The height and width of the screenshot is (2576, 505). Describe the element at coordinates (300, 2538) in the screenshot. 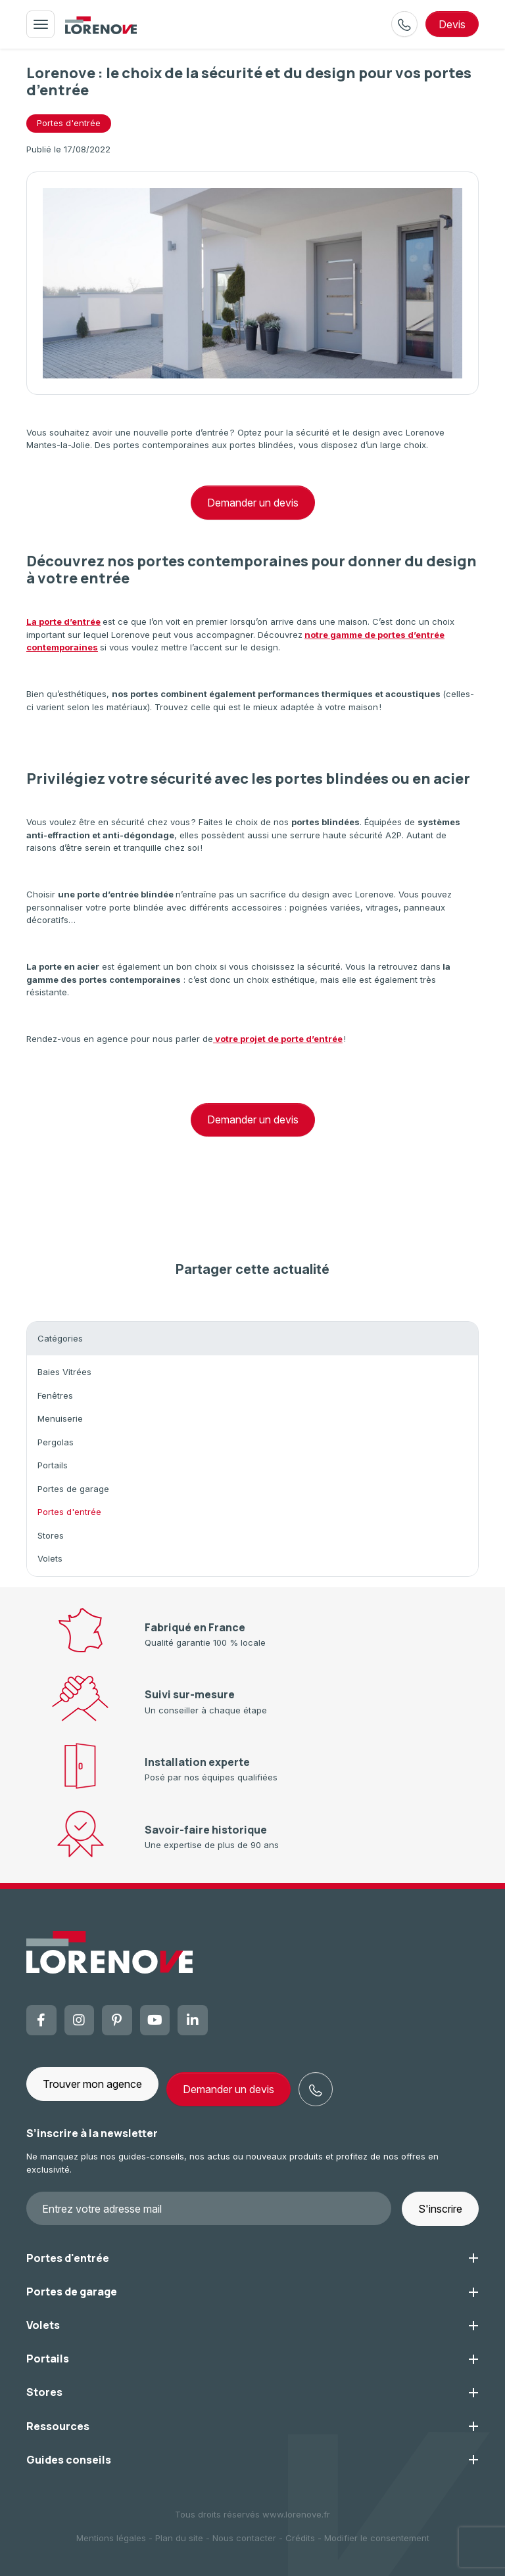

I see `Crédits` at that location.